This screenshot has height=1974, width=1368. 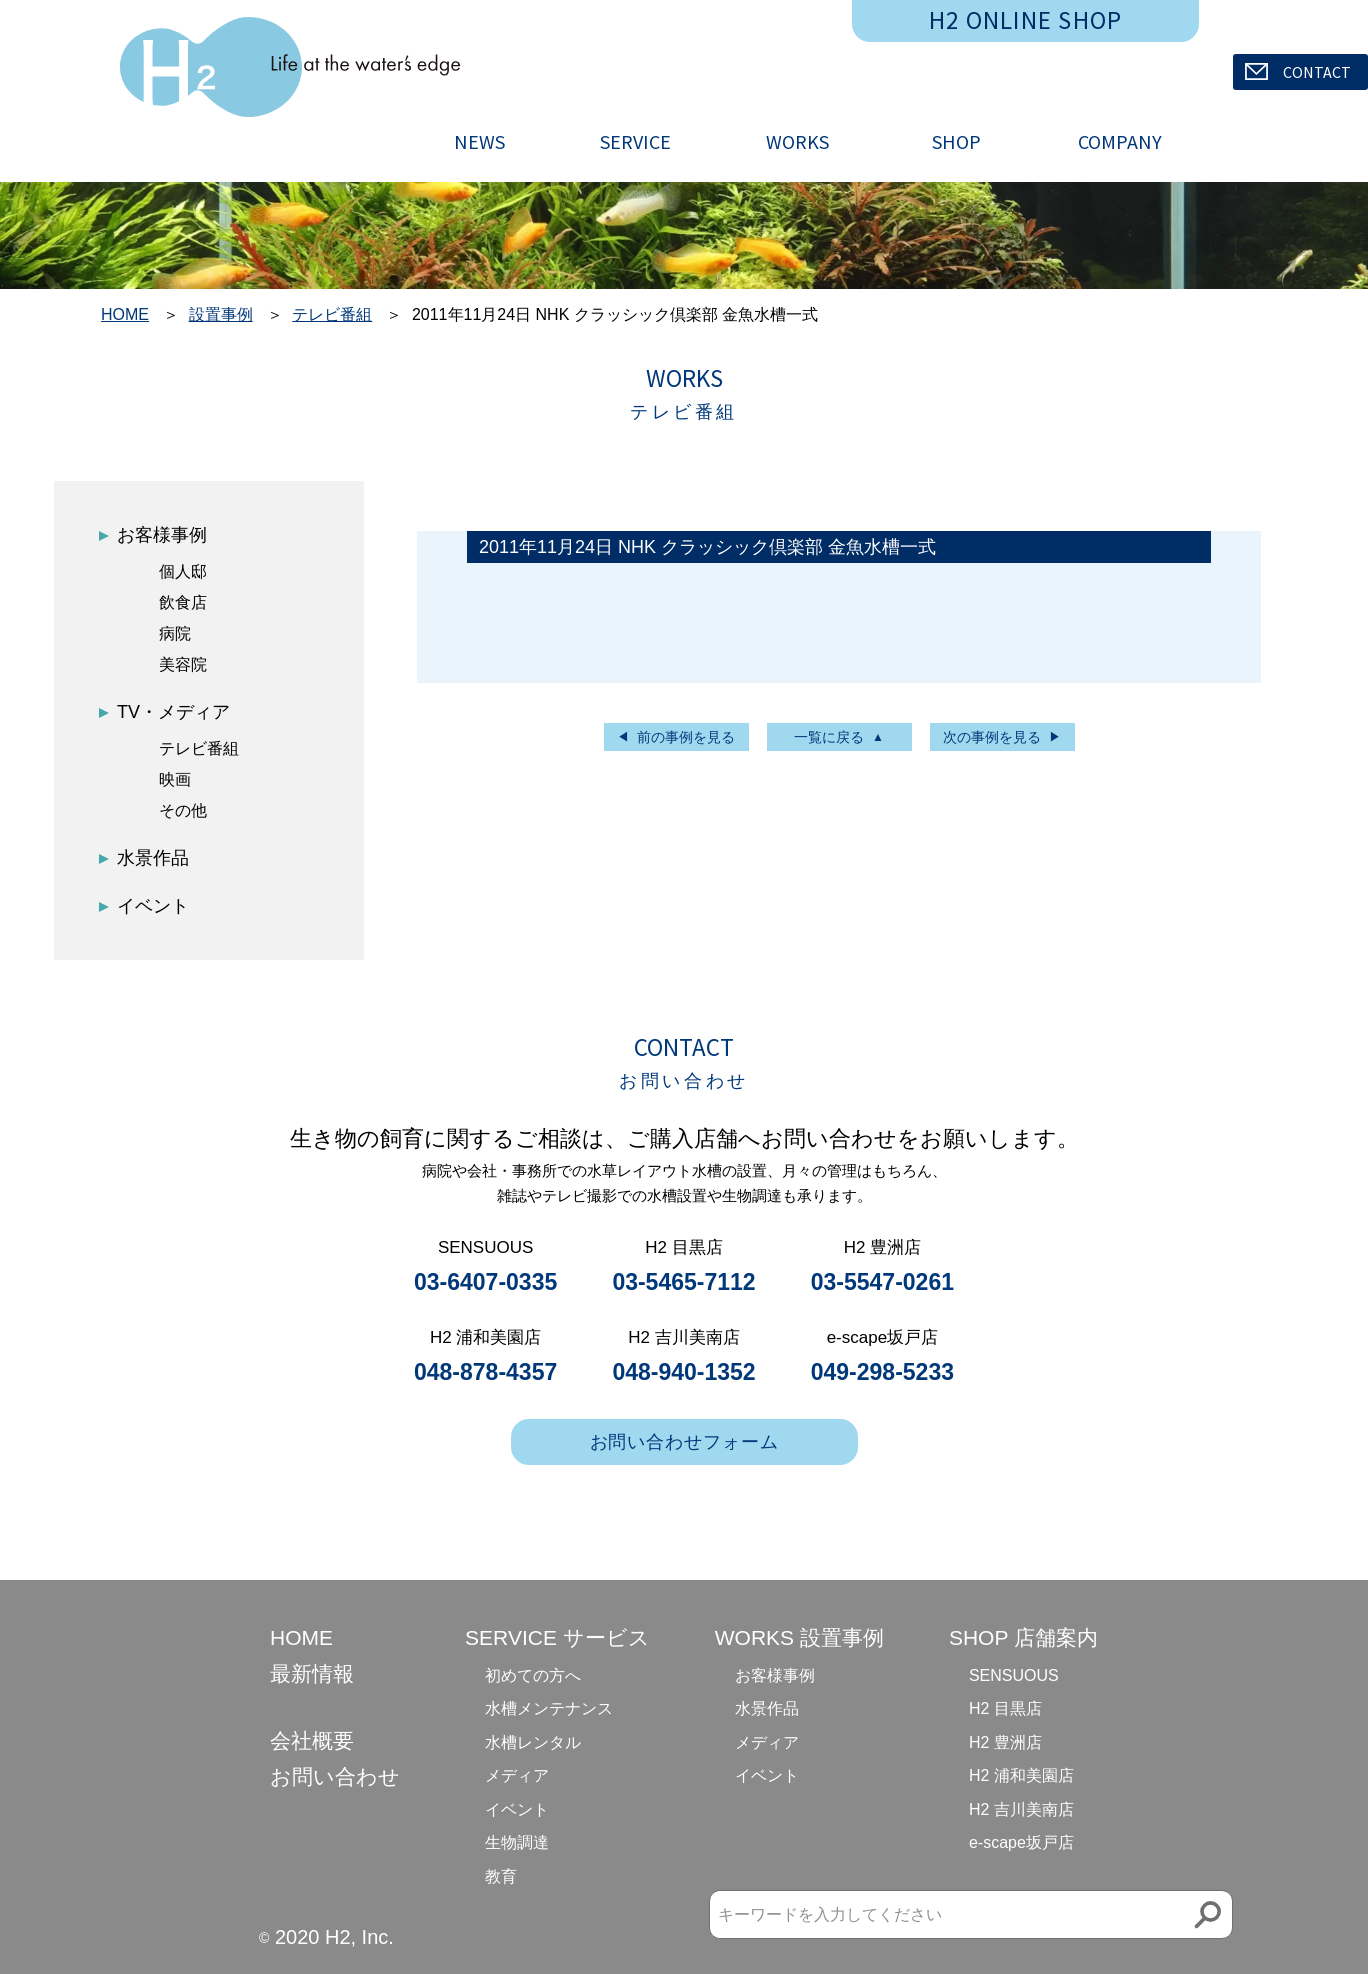 What do you see at coordinates (829, 737) in the screenshot?
I see `一覧に戻る` at bounding box center [829, 737].